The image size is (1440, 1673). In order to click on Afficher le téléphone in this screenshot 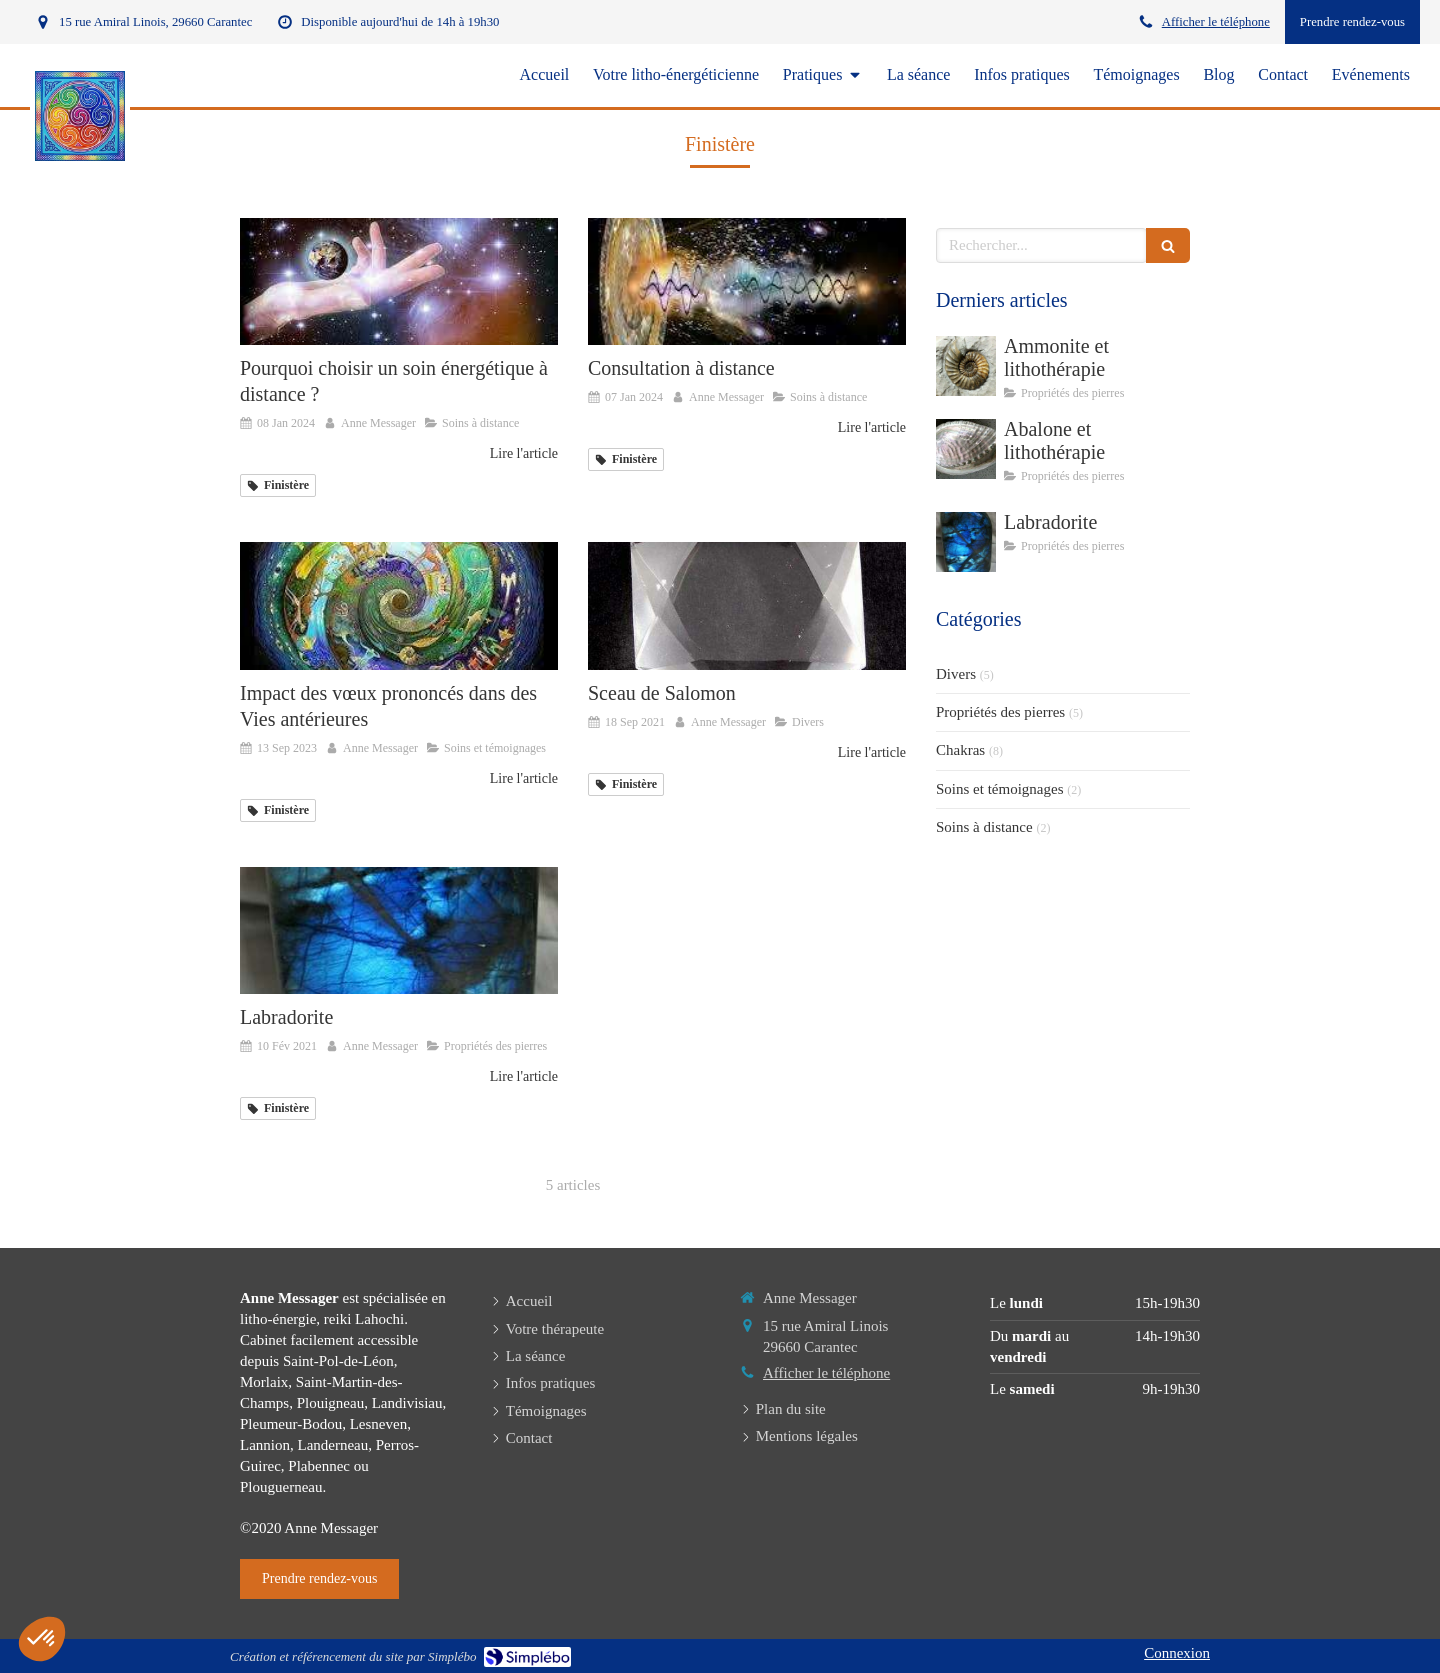, I will do `click(1216, 22)`.